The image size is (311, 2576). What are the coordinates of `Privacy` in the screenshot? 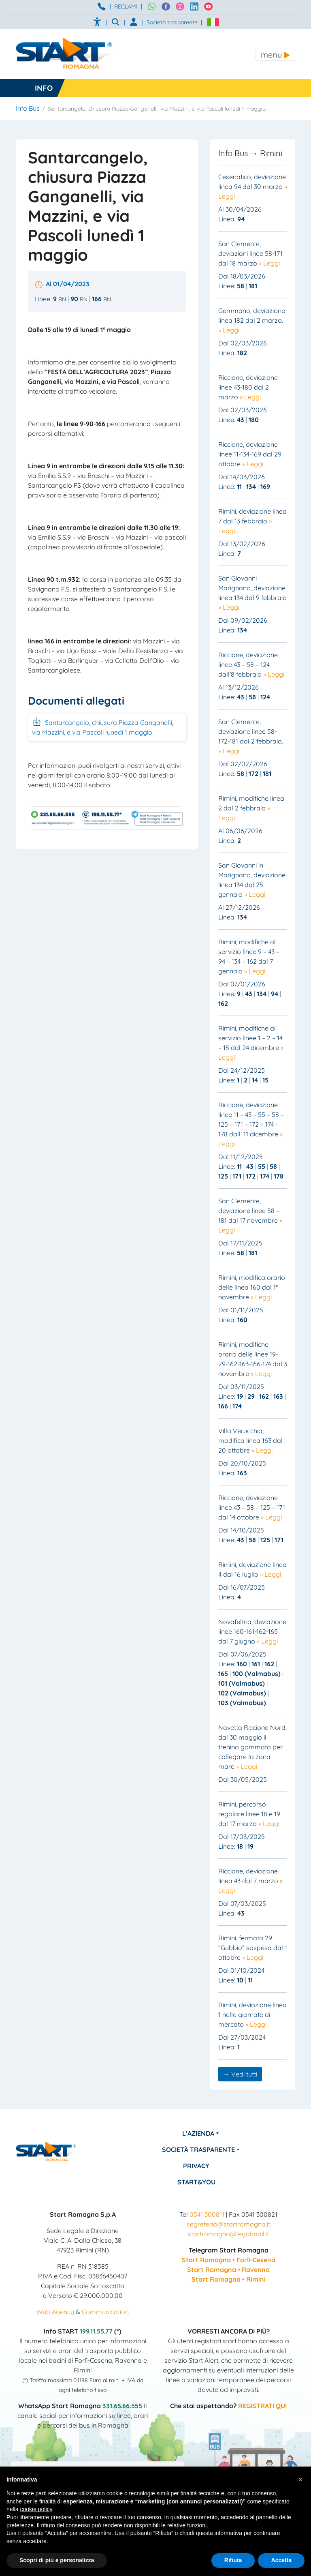 It's located at (197, 2166).